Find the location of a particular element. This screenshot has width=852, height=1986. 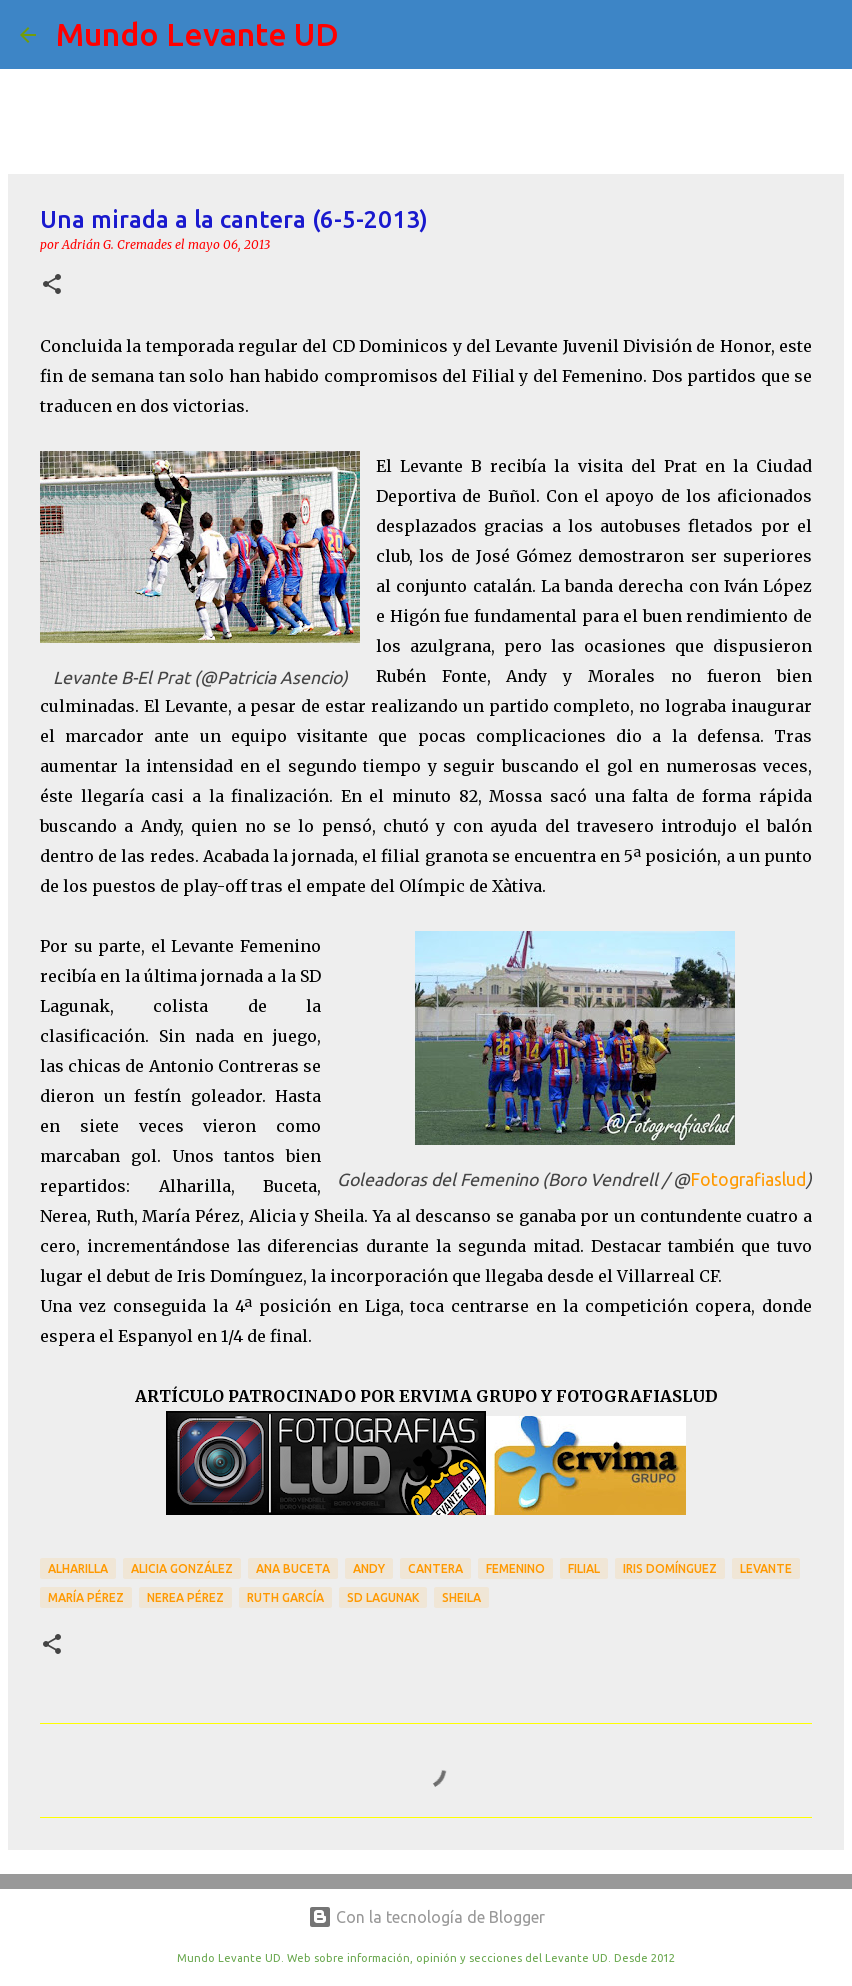

Fotografiaslud is located at coordinates (748, 1179).